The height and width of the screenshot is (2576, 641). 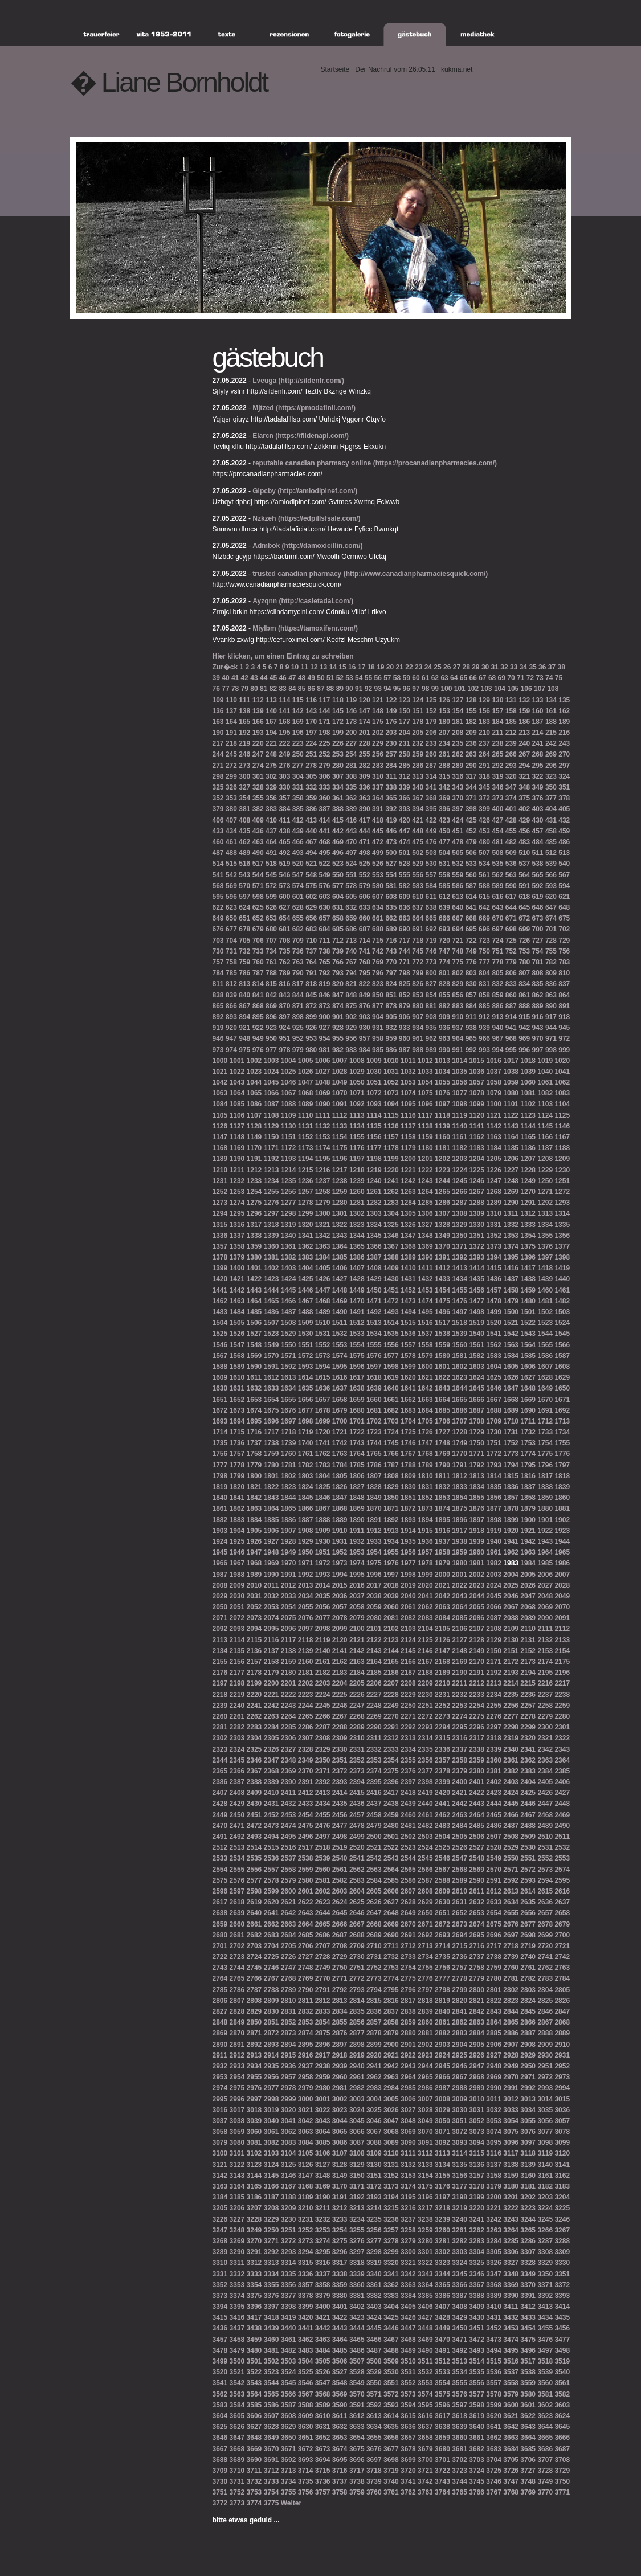 I want to click on 1612, so click(x=271, y=1377).